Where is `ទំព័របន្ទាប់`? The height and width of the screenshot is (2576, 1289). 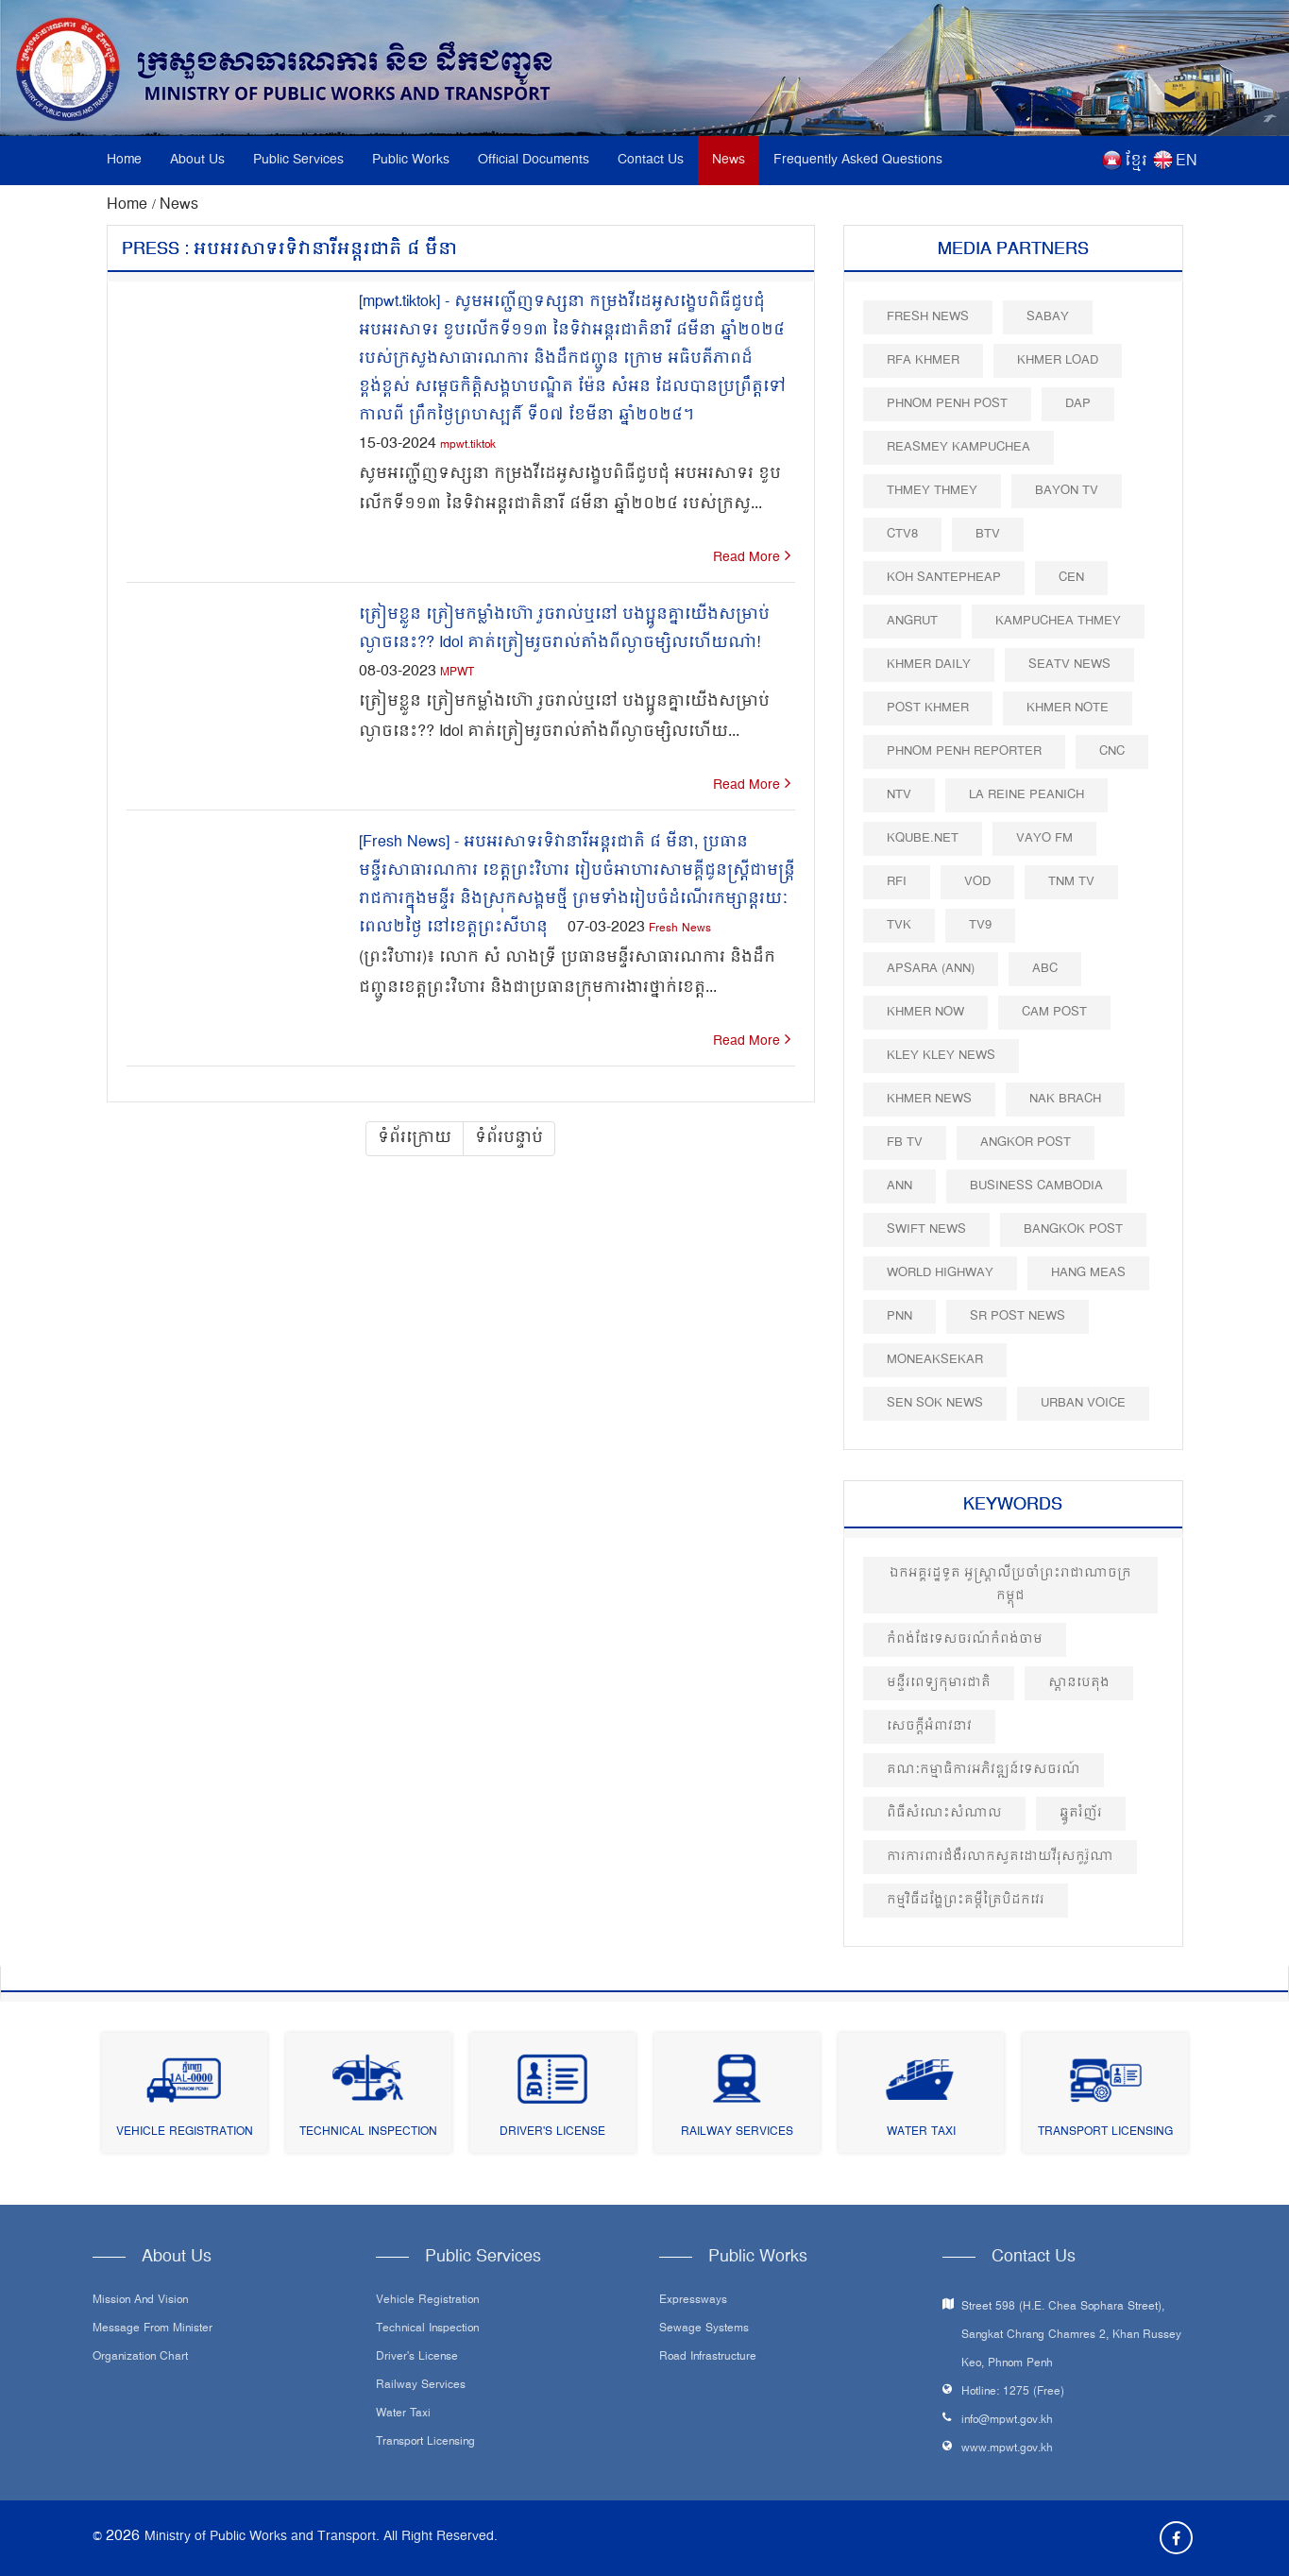
ទំព័របន្ទាប់ is located at coordinates (509, 1138).